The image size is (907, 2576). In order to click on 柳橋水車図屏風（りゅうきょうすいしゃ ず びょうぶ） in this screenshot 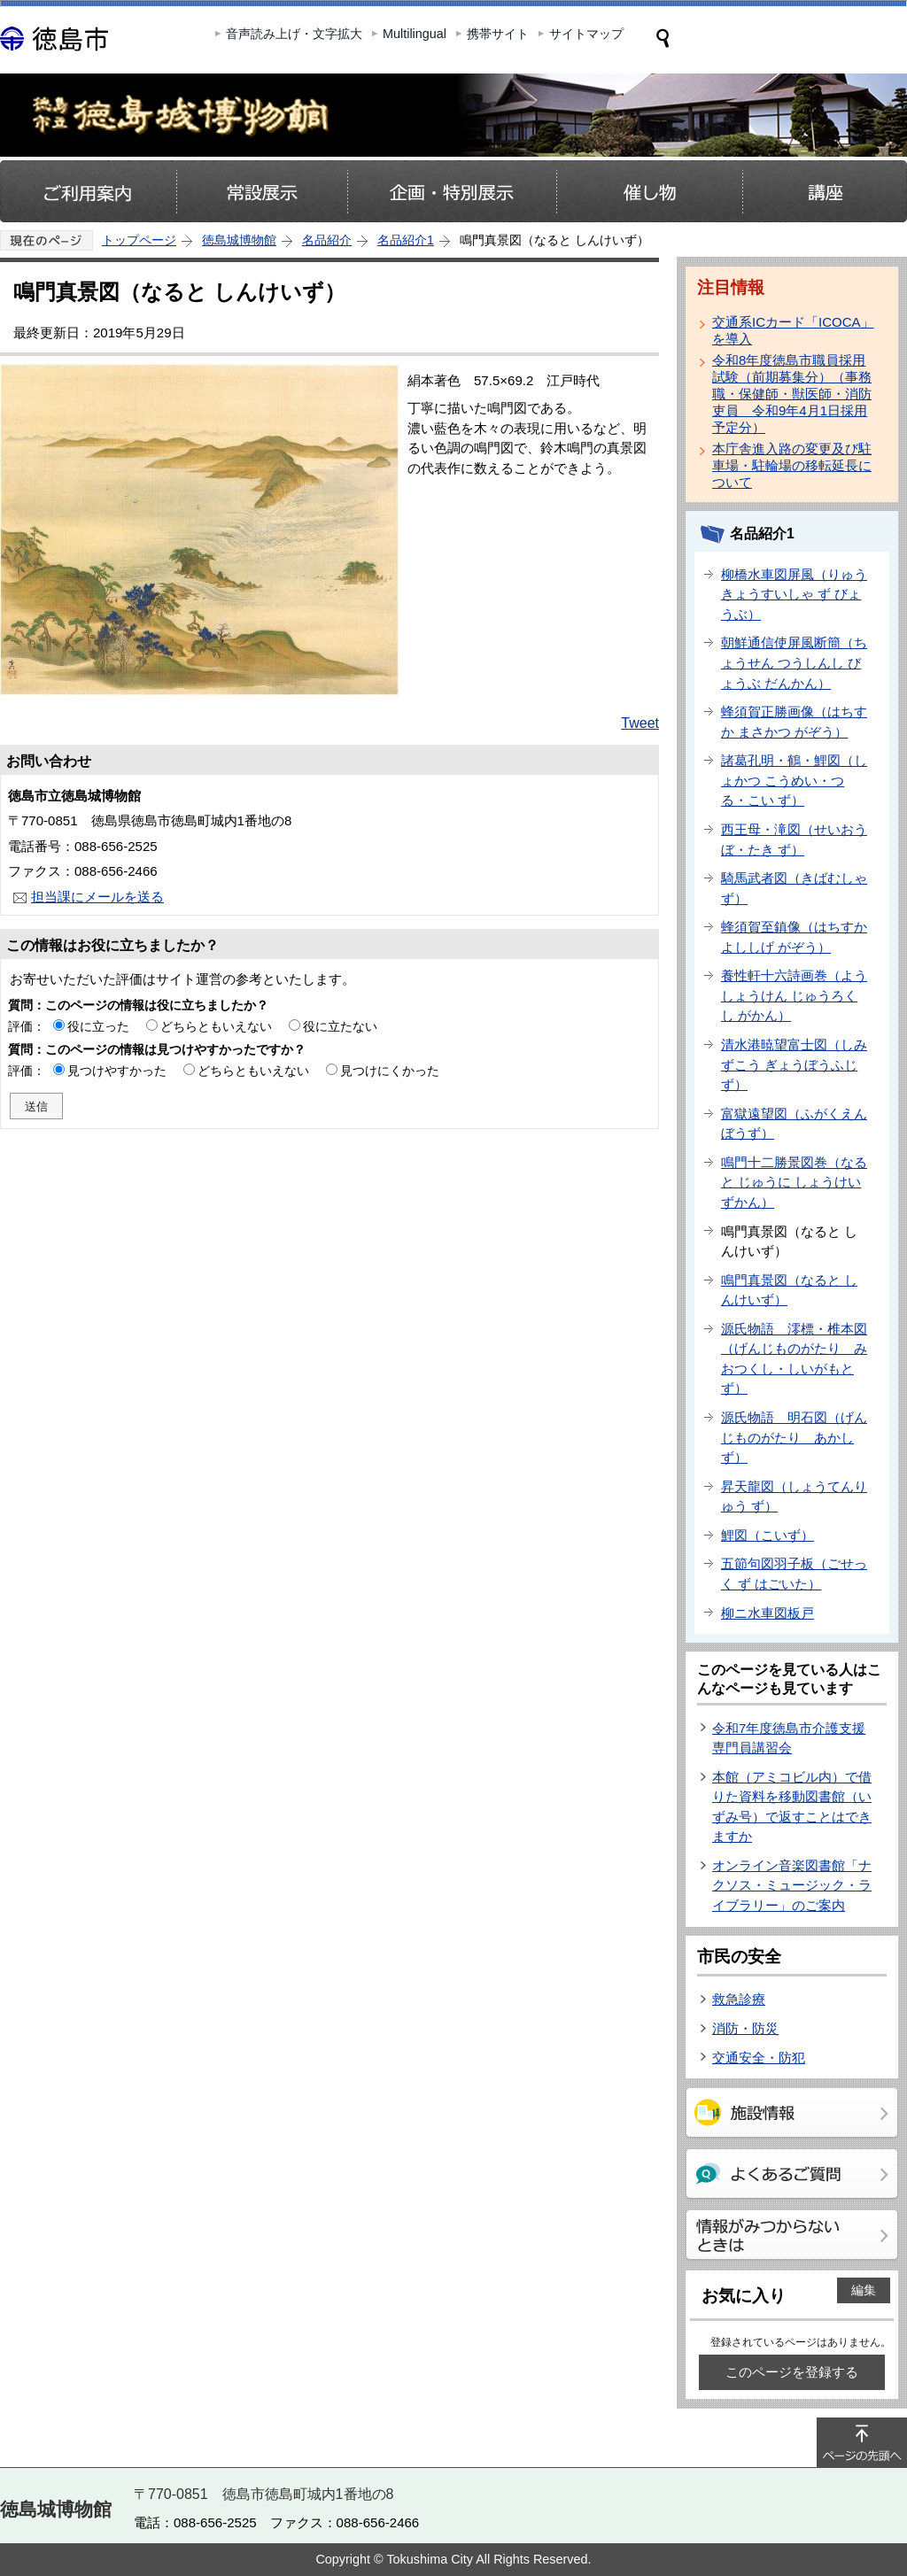, I will do `click(794, 594)`.